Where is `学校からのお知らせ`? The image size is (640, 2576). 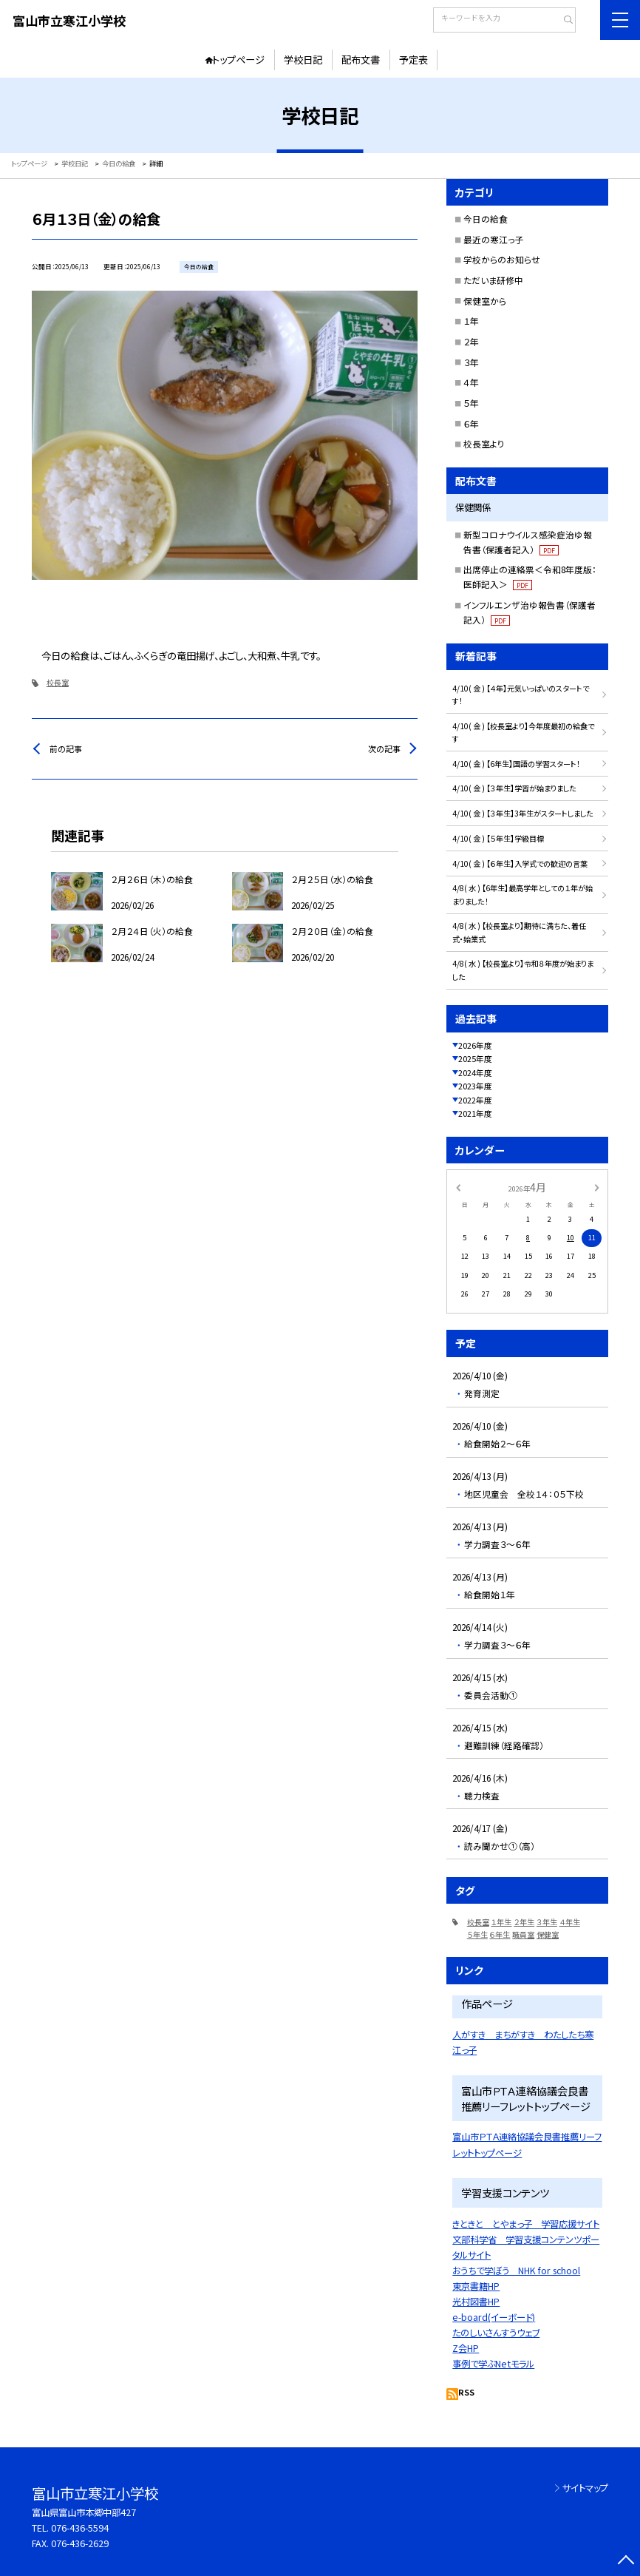 学校からのお知らせ is located at coordinates (501, 259).